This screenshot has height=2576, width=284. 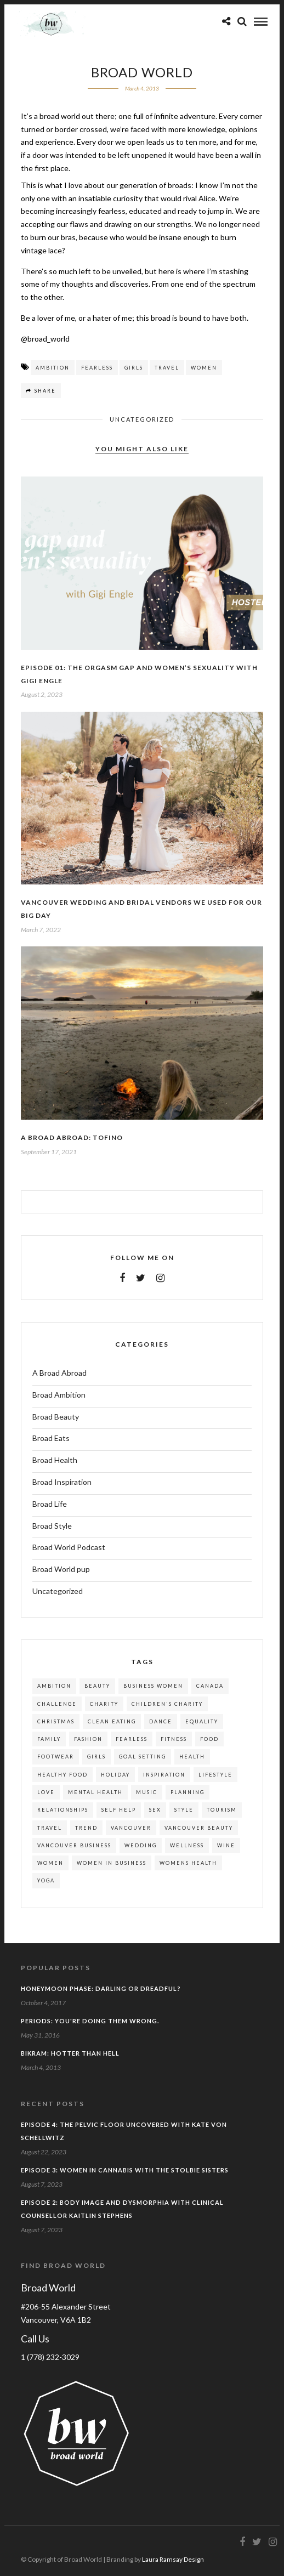 What do you see at coordinates (142, 1757) in the screenshot?
I see `goal setting` at bounding box center [142, 1757].